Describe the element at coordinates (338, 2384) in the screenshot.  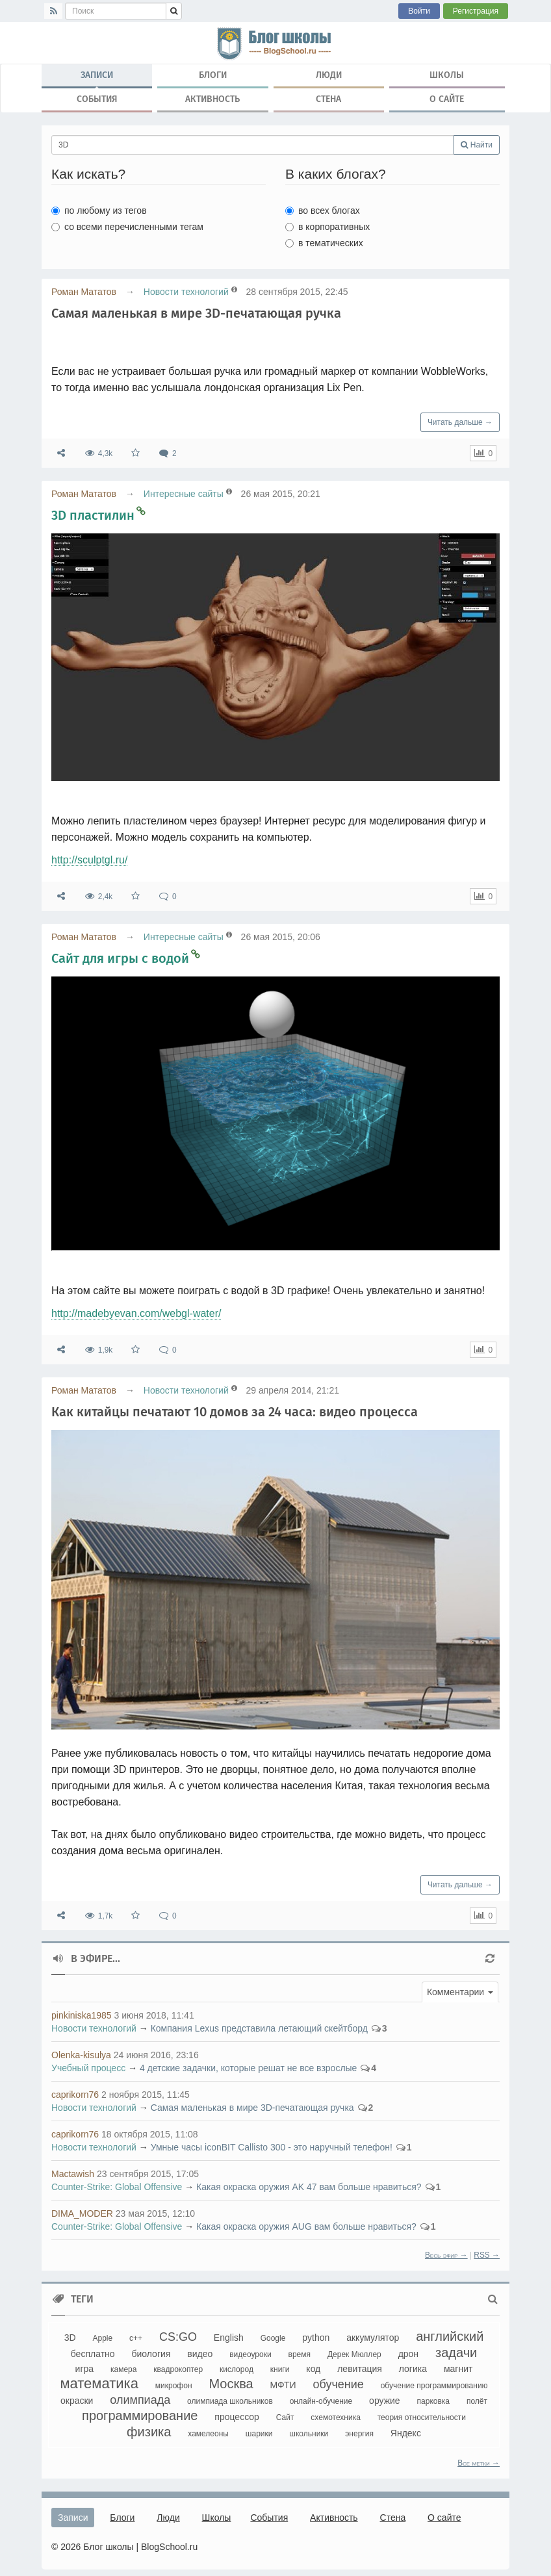
I see `обучение` at that location.